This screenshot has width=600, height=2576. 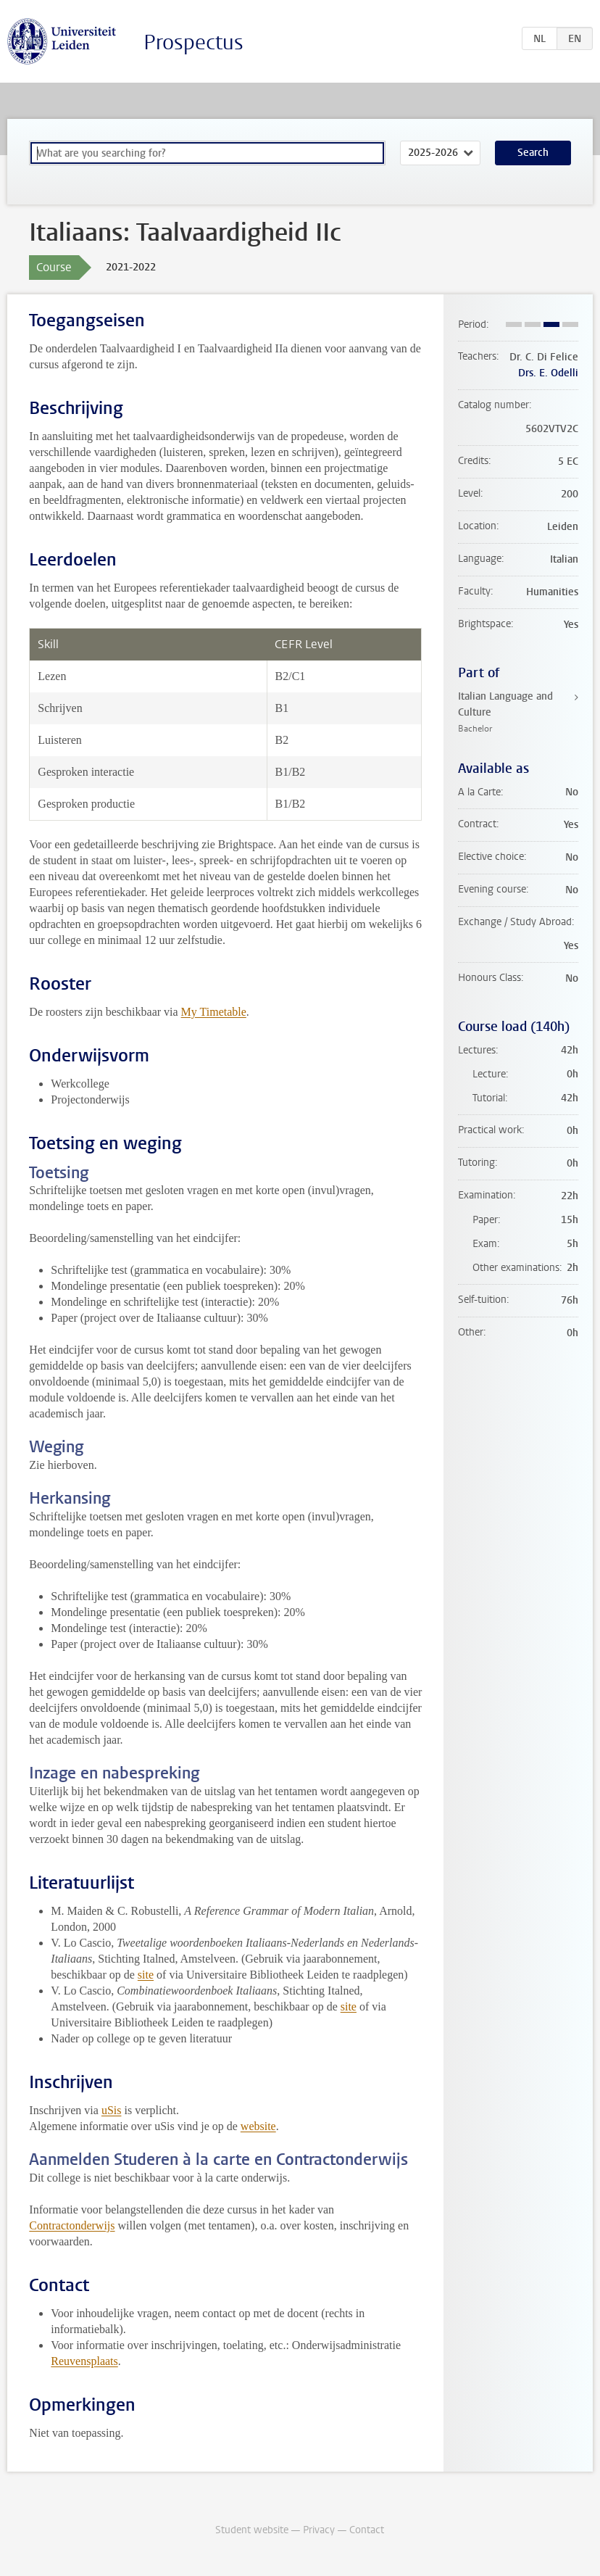 I want to click on Student website, so click(x=251, y=2530).